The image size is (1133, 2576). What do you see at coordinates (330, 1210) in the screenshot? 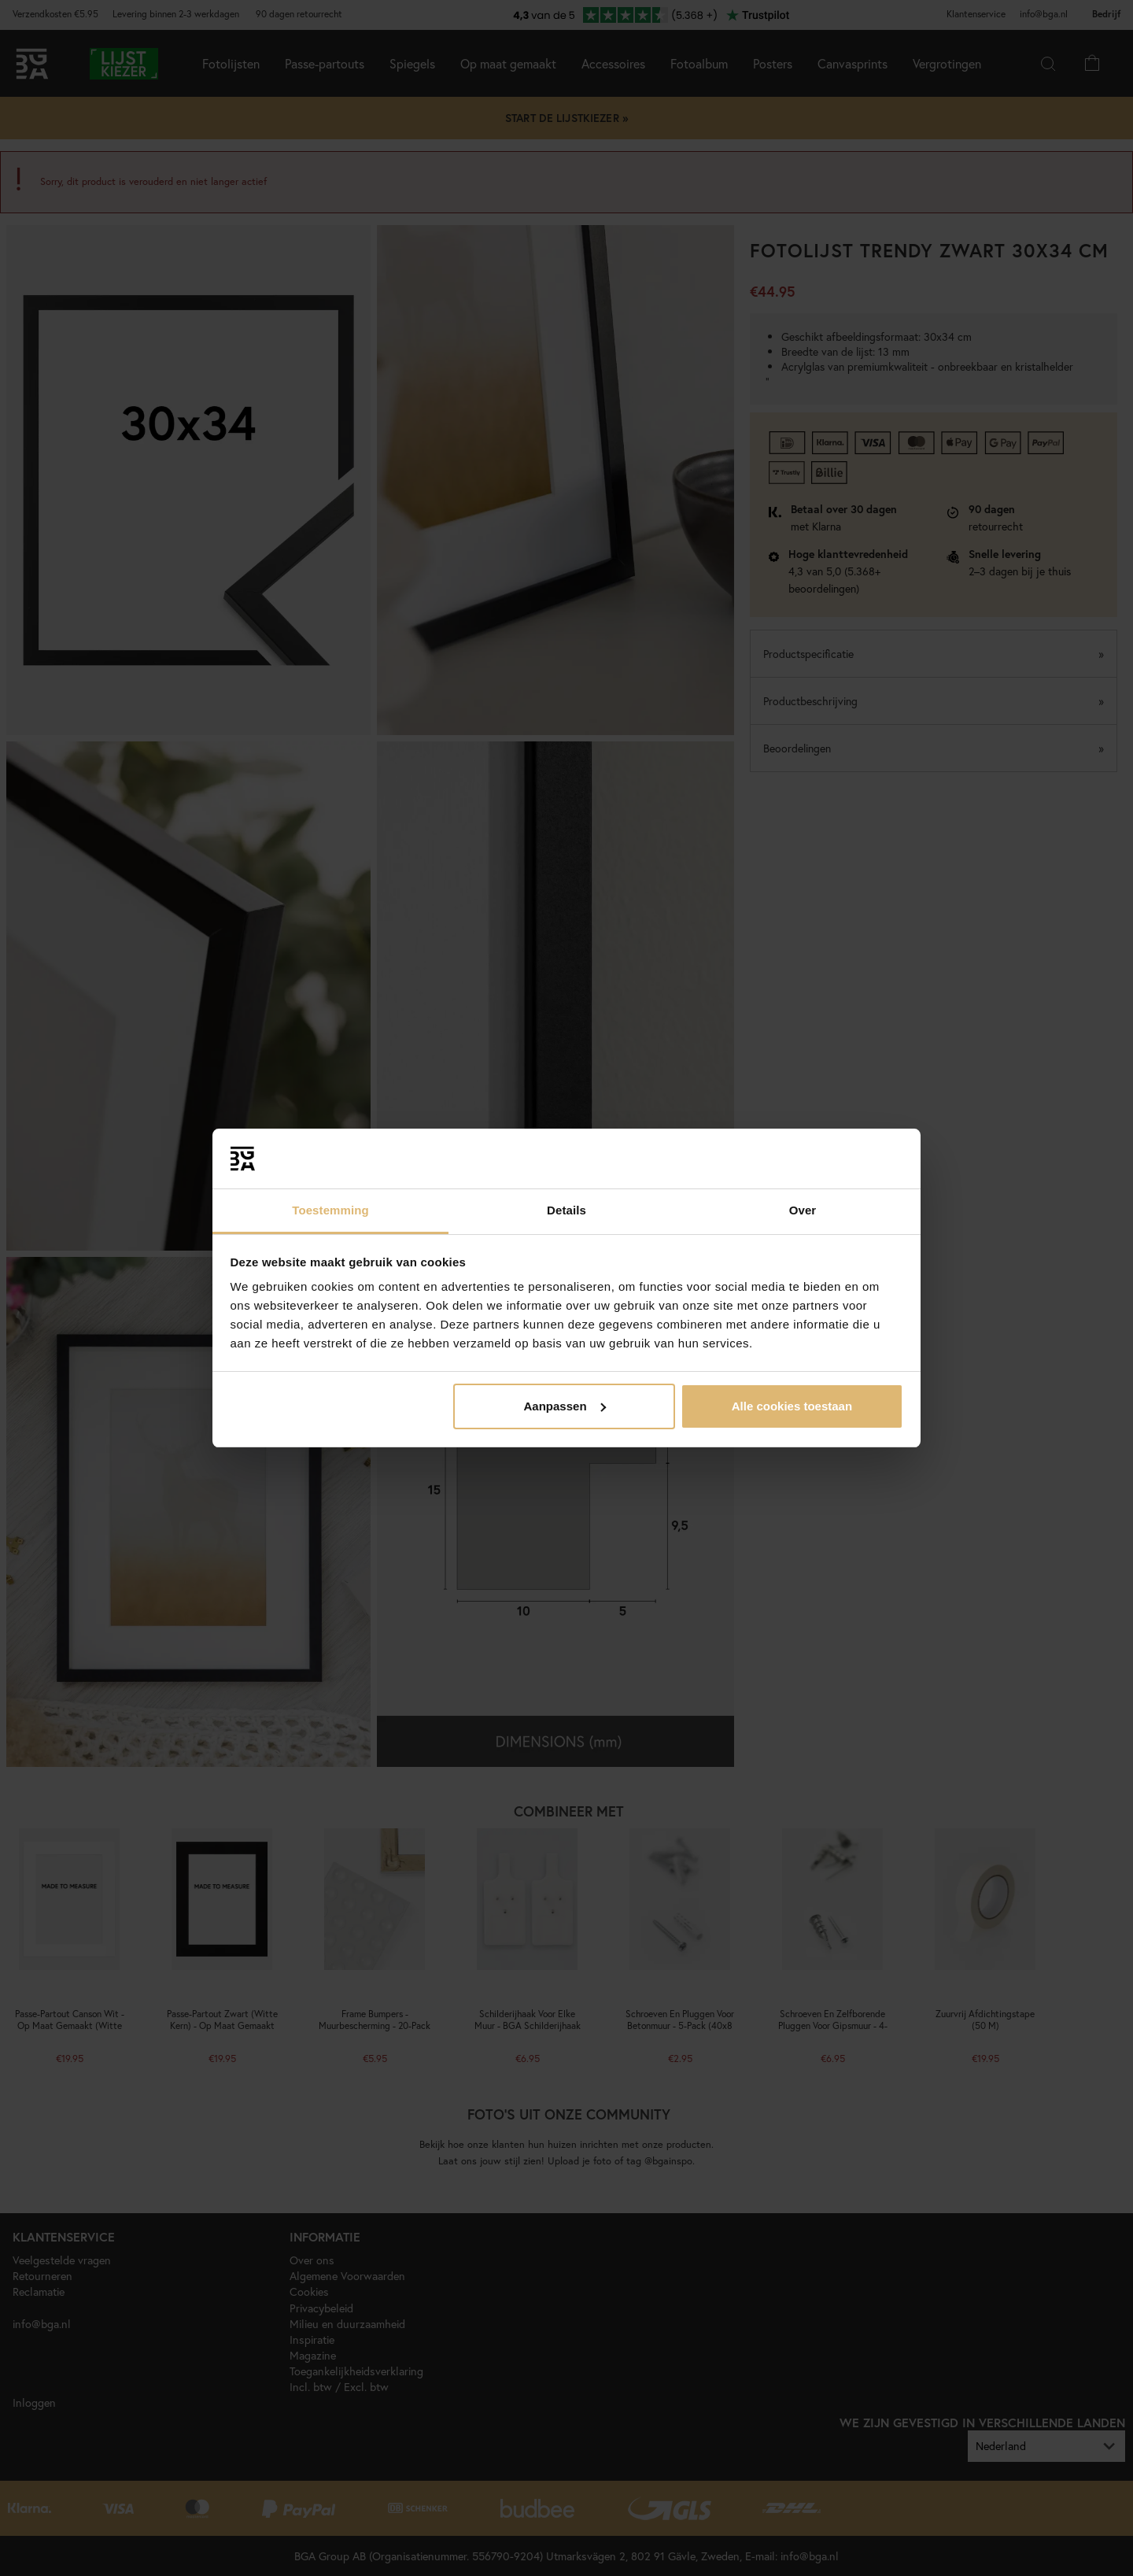
I see `Toestemming [tab]` at bounding box center [330, 1210].